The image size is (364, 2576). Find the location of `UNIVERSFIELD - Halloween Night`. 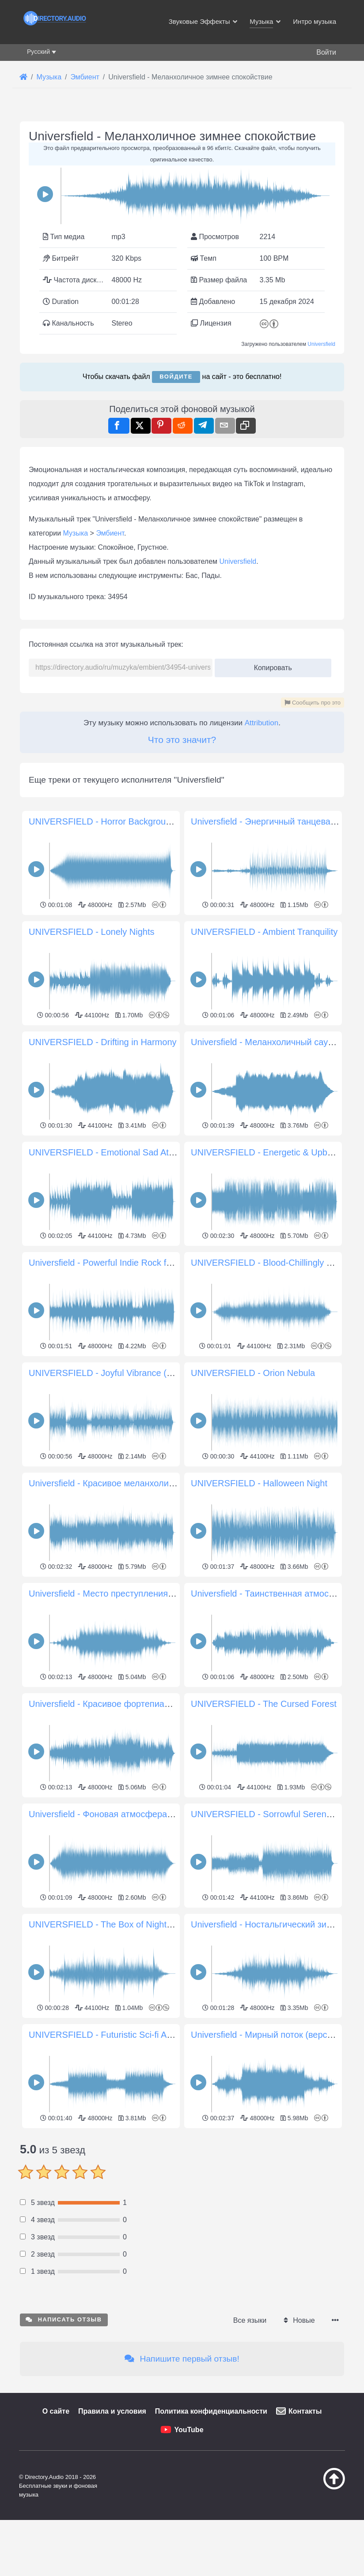

UNIVERSFIELD - Halloween Night is located at coordinates (259, 1483).